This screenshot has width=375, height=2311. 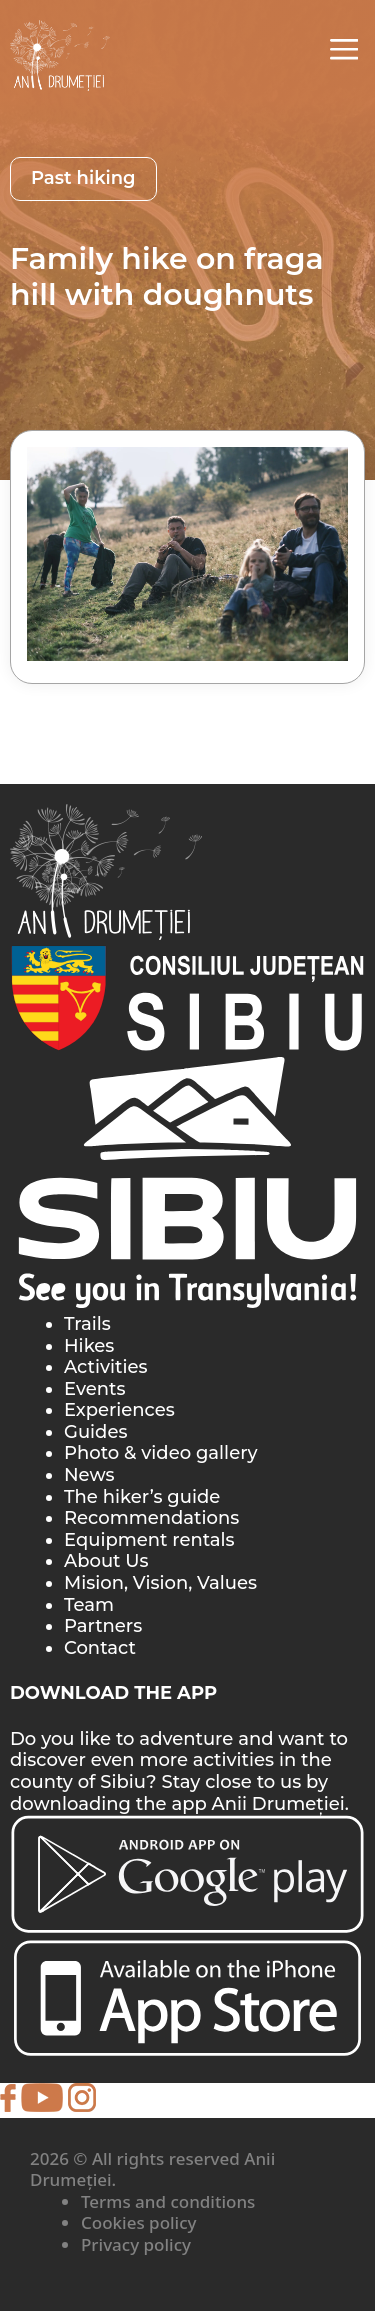 I want to click on Trails, so click(x=87, y=1324).